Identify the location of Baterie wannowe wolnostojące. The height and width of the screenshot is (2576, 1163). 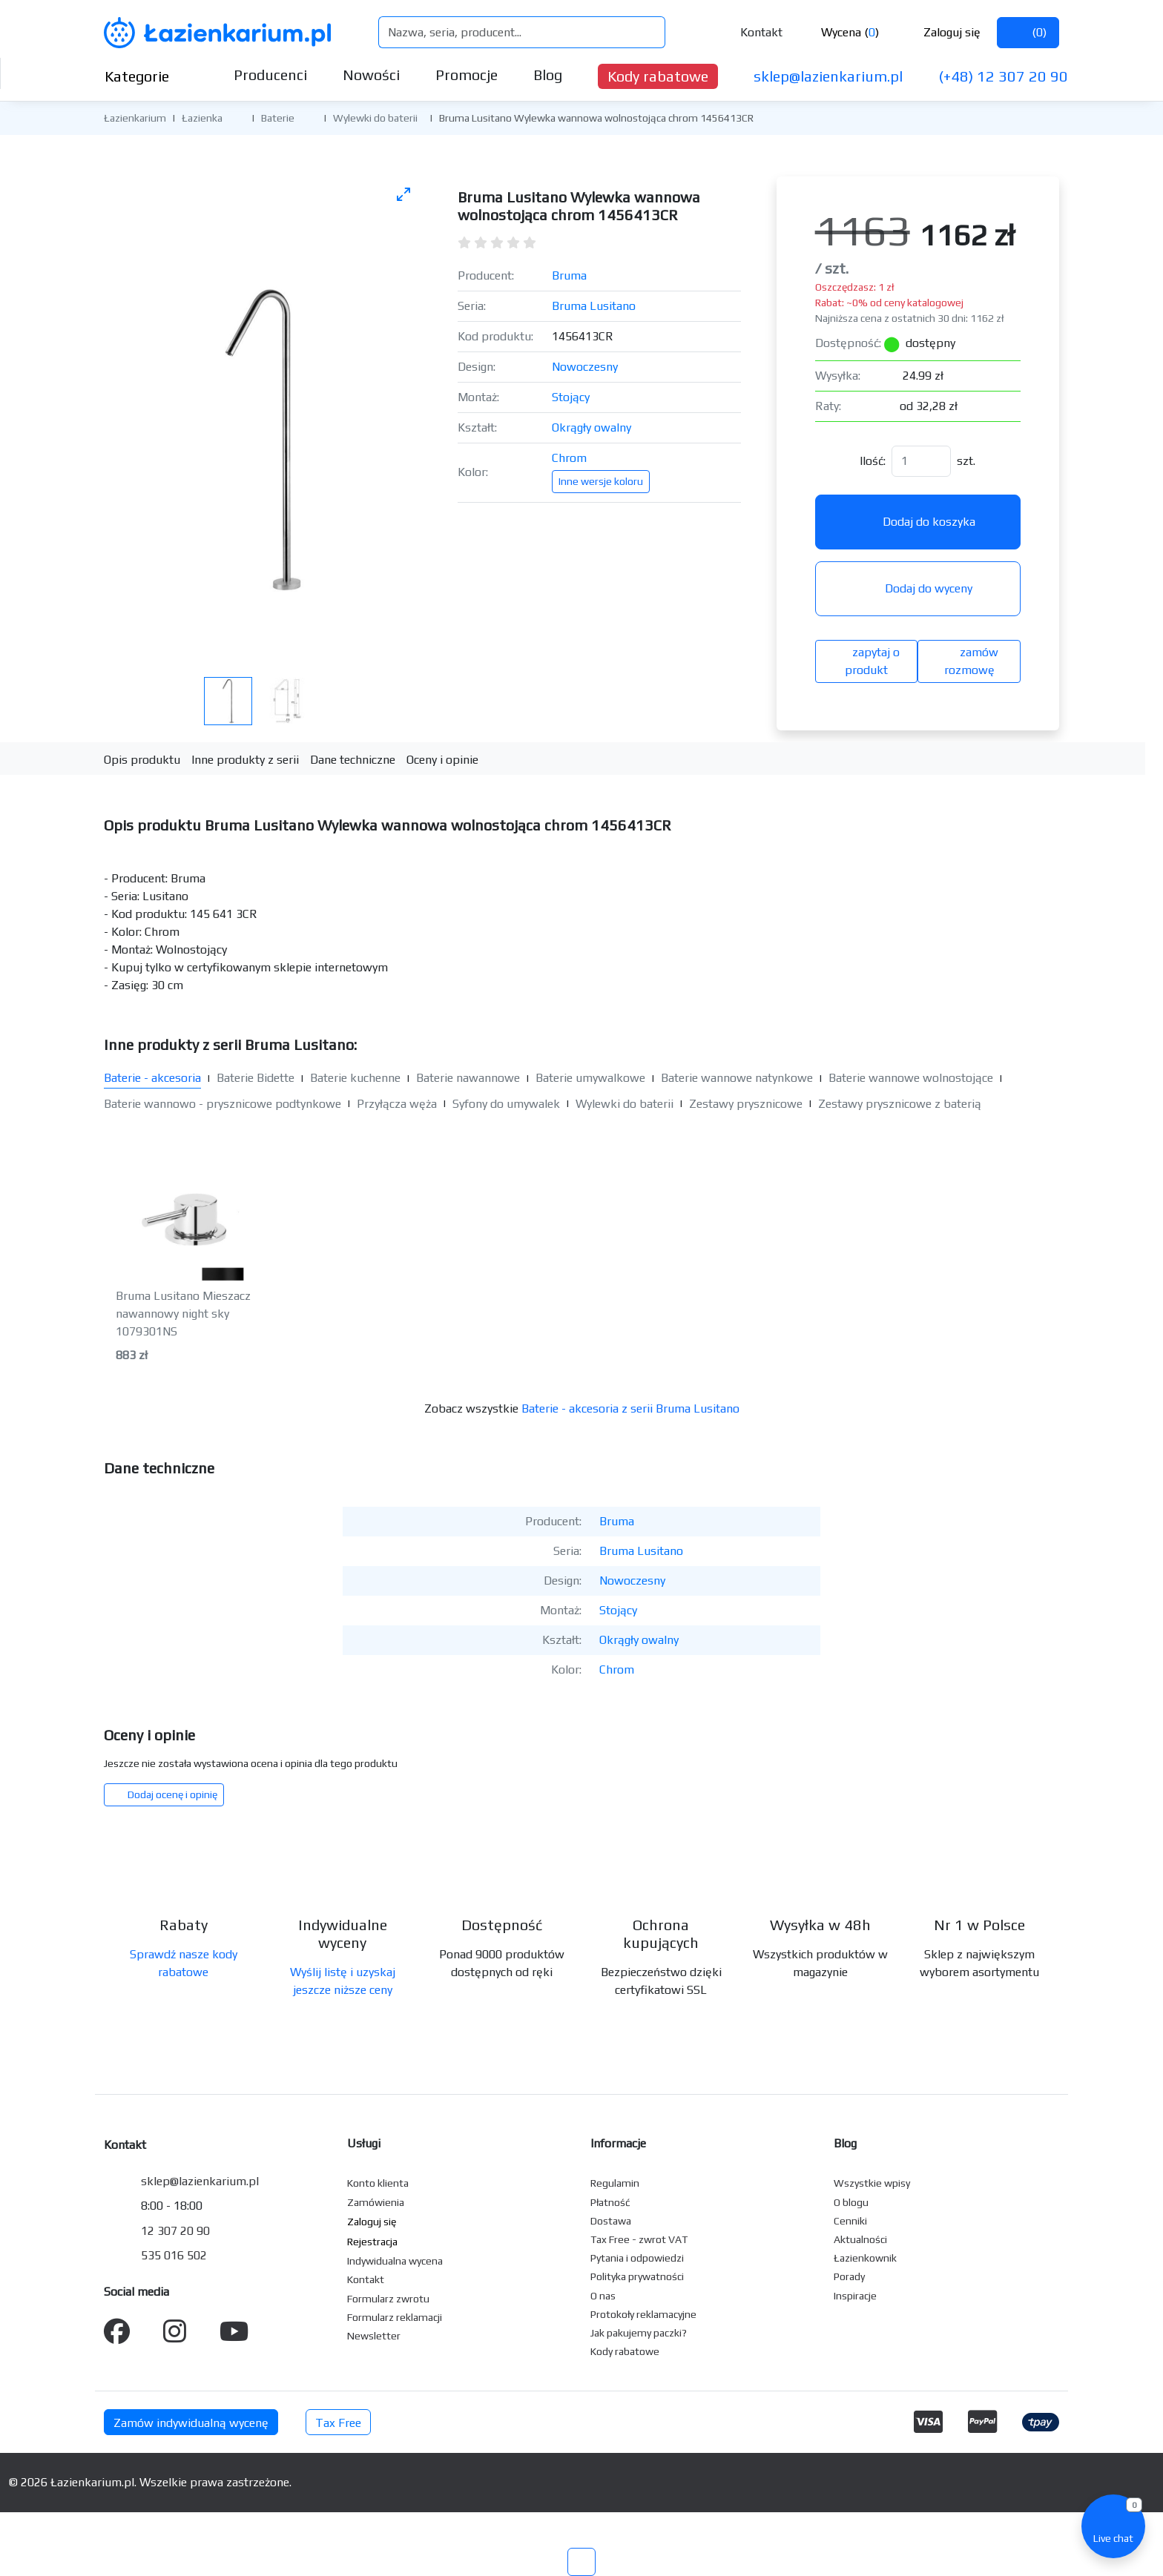
(910, 1078).